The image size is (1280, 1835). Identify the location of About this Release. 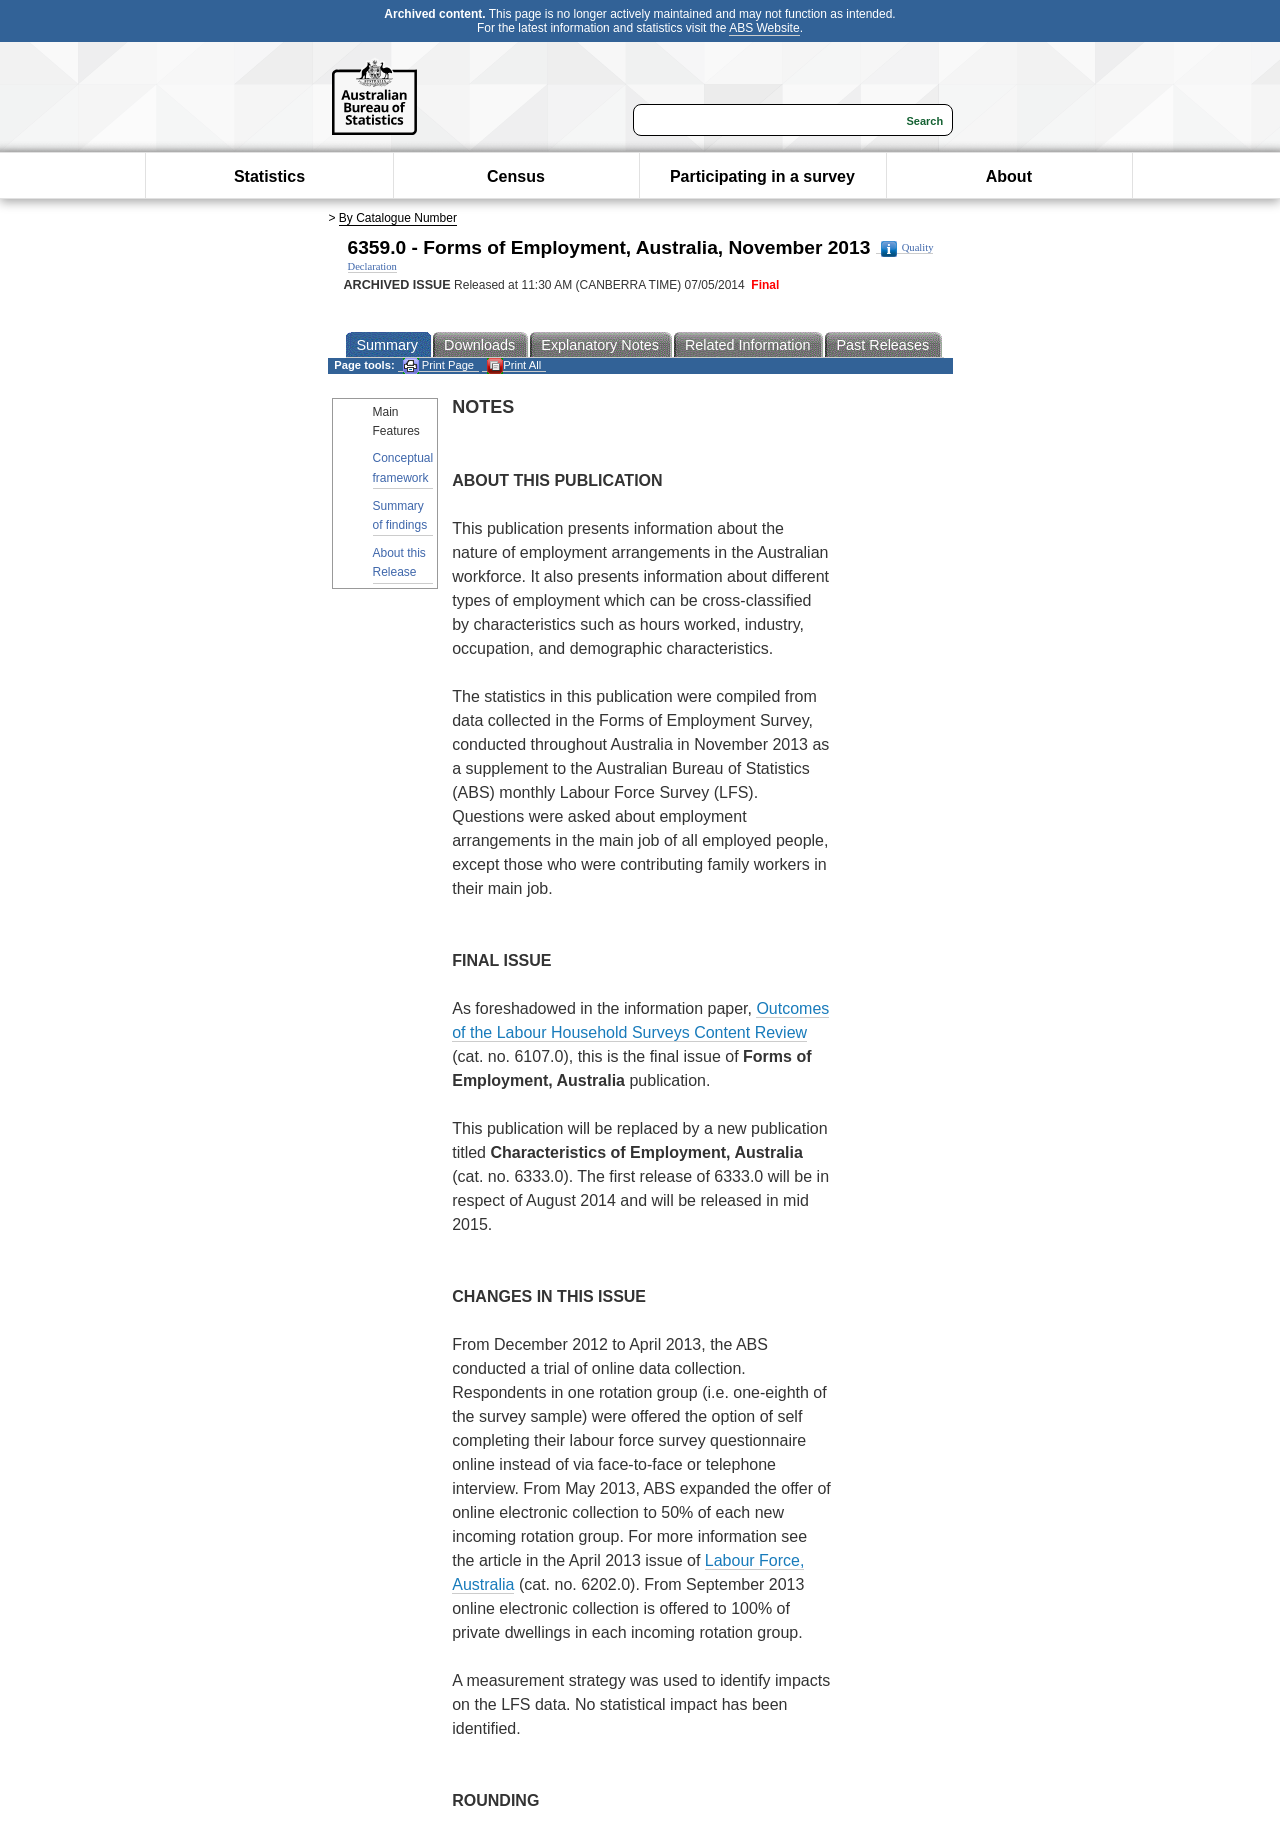
(399, 562).